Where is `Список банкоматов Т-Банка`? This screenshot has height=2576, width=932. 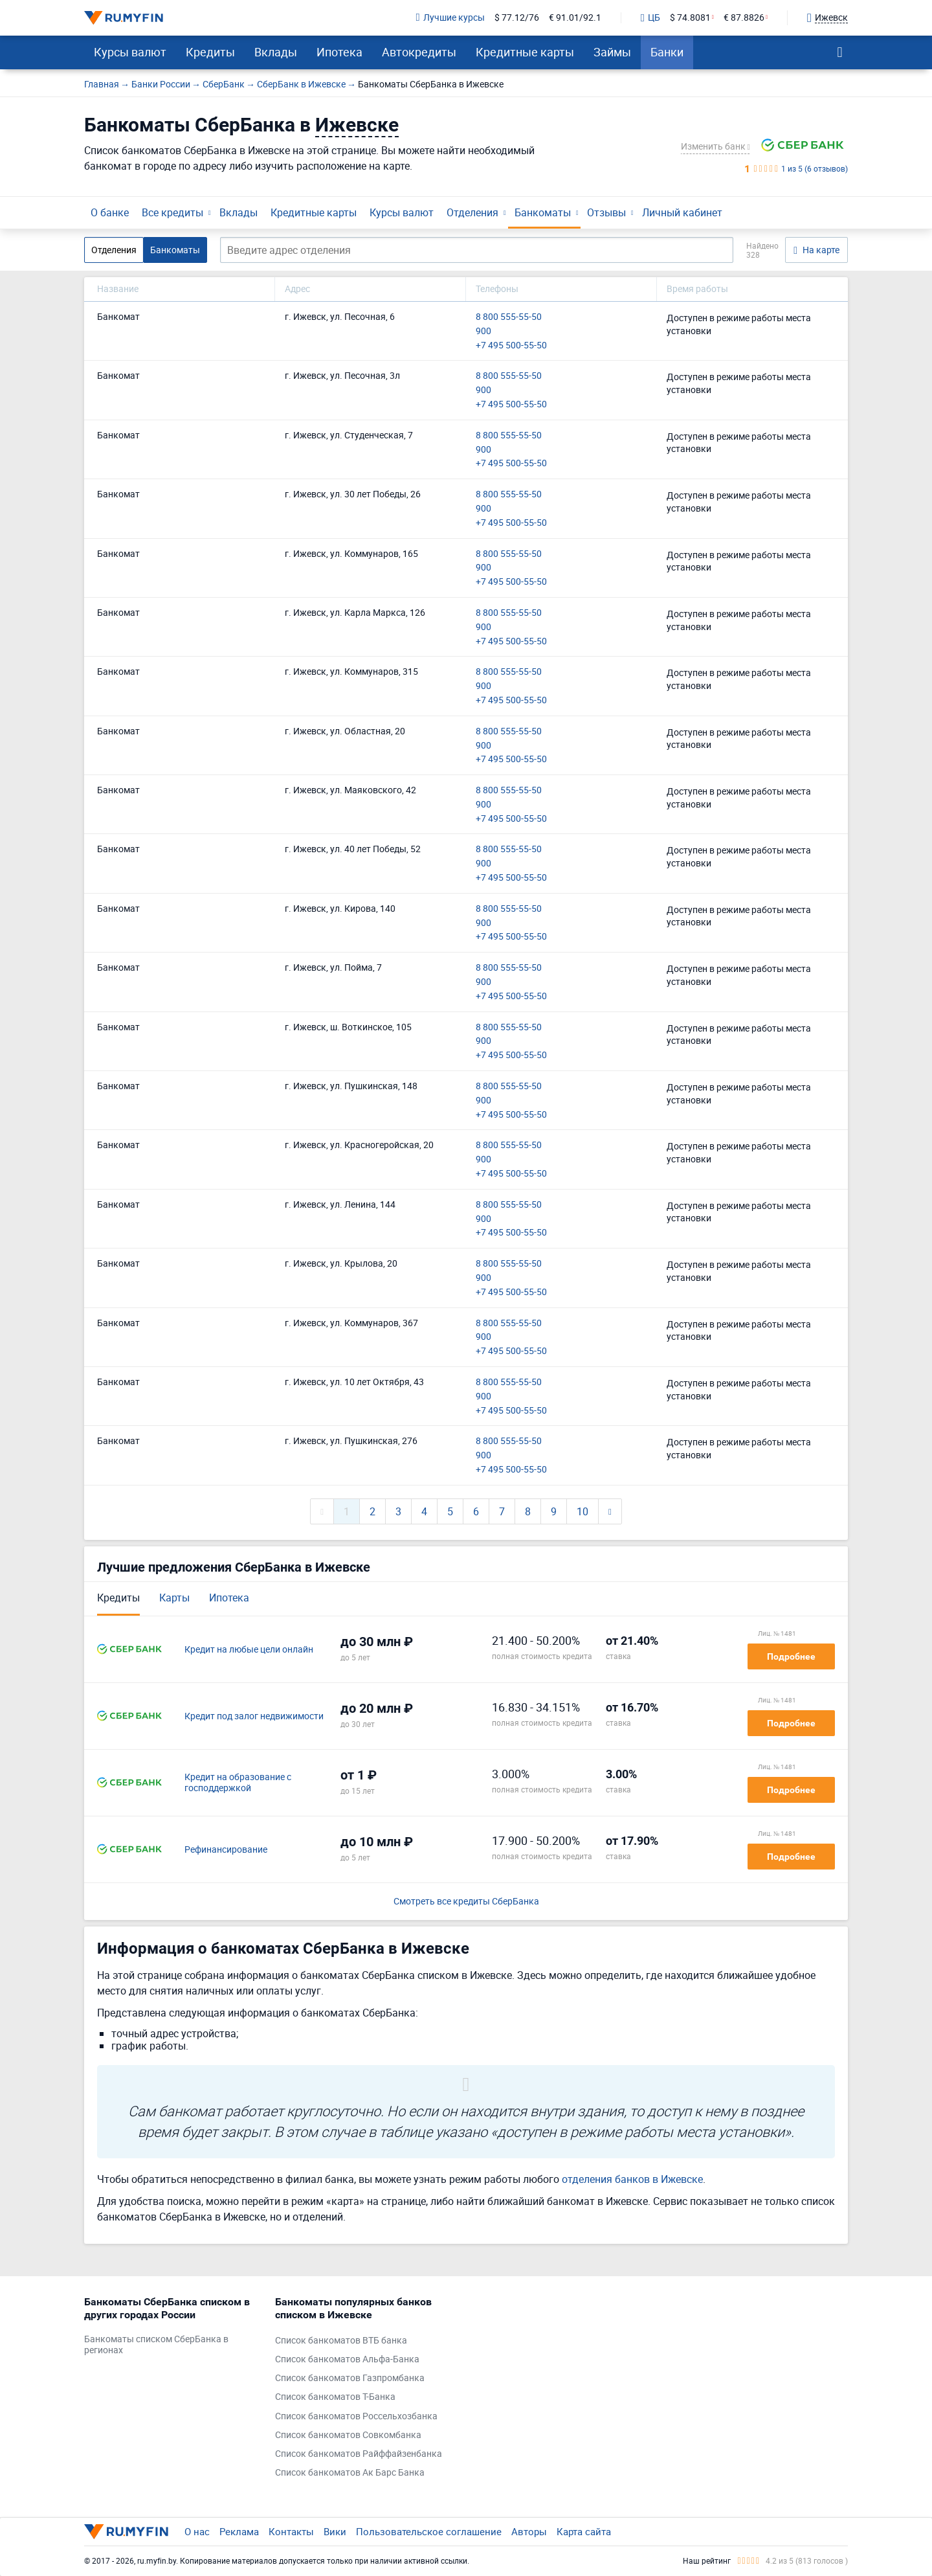
Список банкоматов Т-Банка is located at coordinates (335, 2396).